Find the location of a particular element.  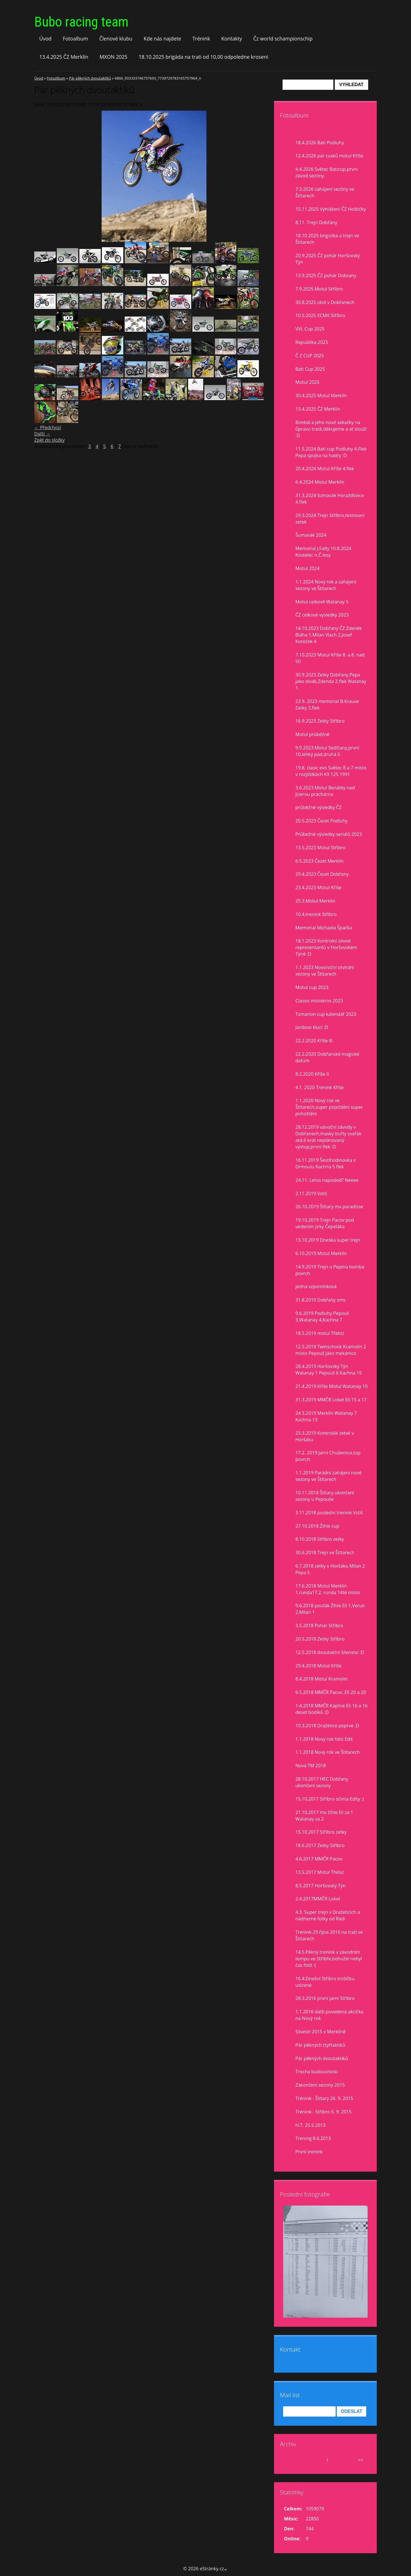

28.10.2017 HEC Dobřany ukončení sezony is located at coordinates (321, 1782).